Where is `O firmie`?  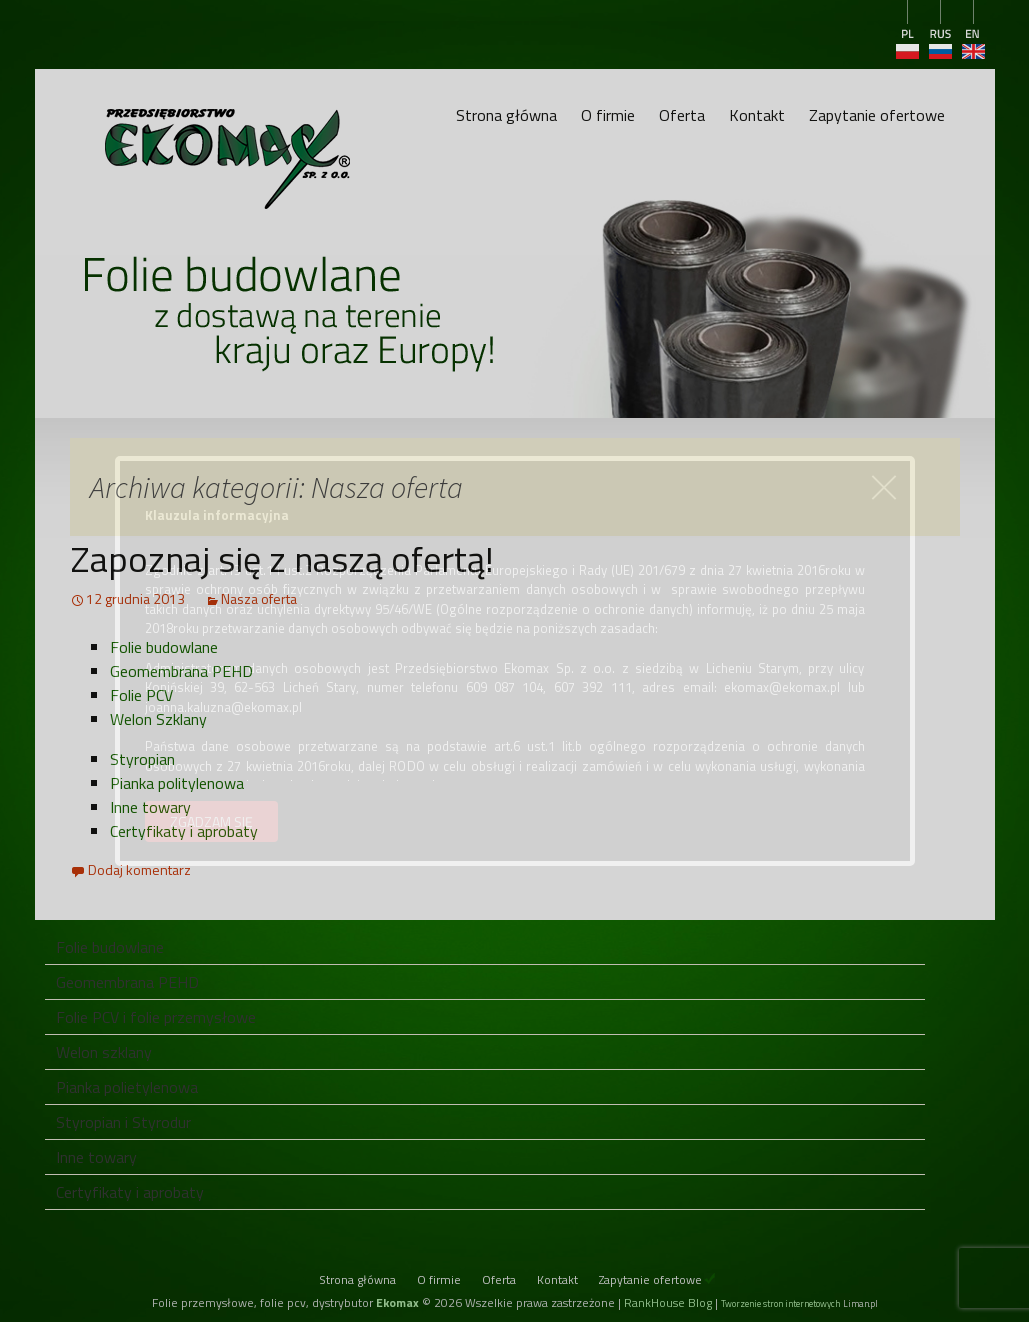 O firmie is located at coordinates (608, 115).